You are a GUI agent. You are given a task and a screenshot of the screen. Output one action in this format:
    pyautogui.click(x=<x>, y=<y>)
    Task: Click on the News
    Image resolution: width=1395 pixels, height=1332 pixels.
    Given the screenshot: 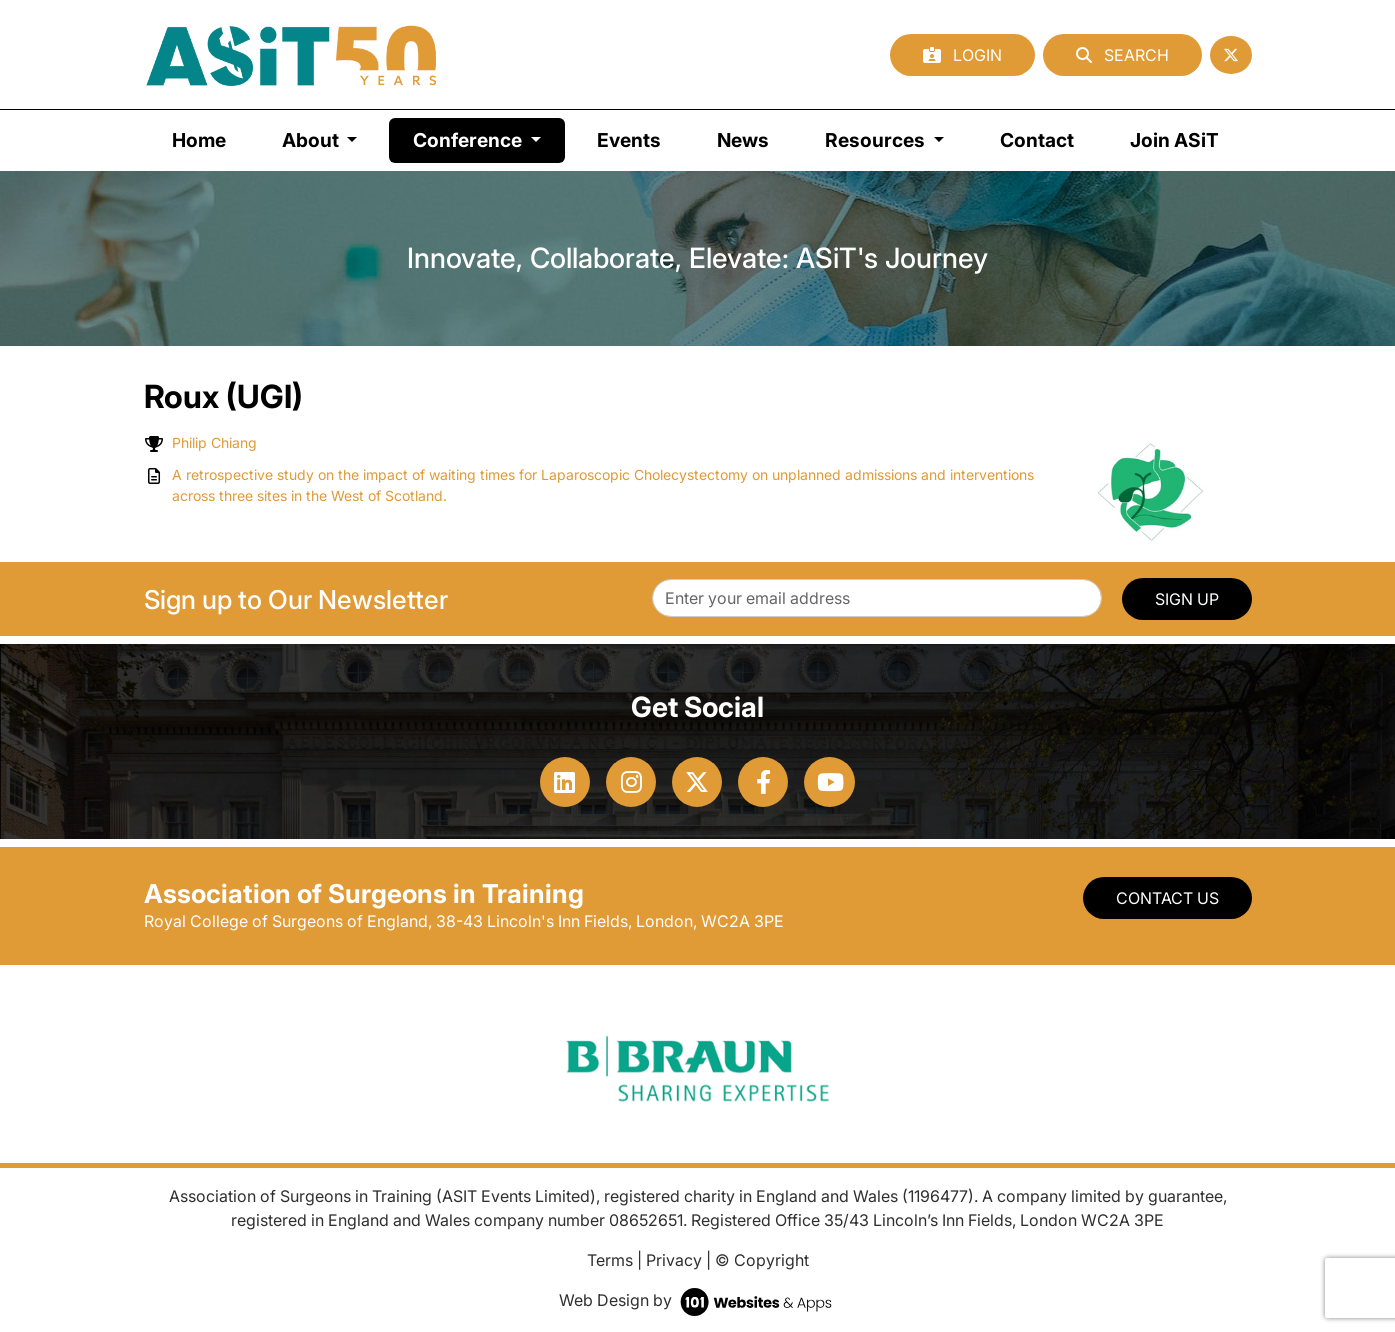 What is the action you would take?
    pyautogui.click(x=743, y=140)
    